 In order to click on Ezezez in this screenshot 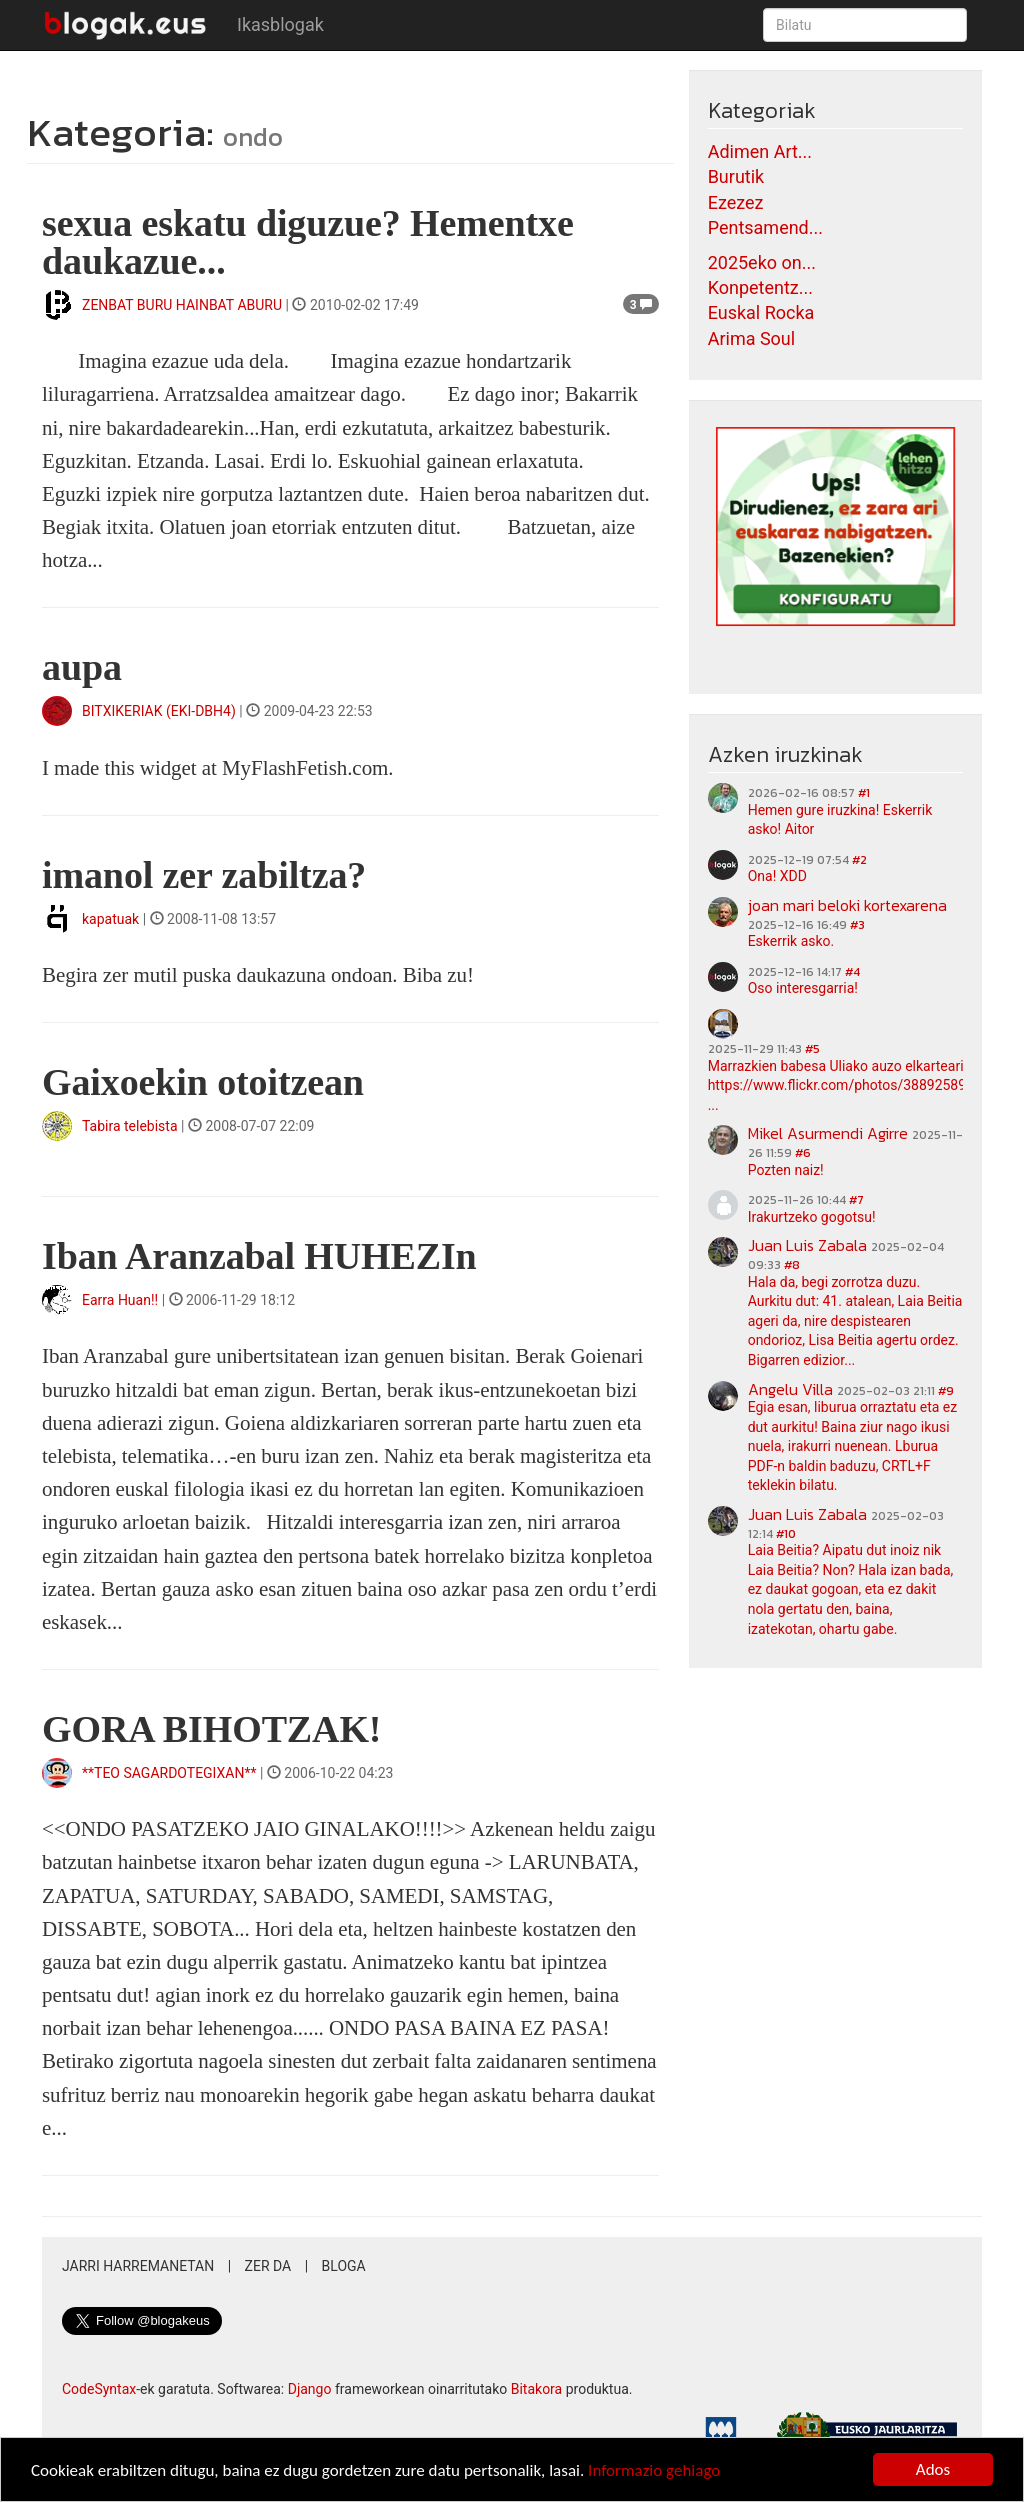, I will do `click(736, 202)`.